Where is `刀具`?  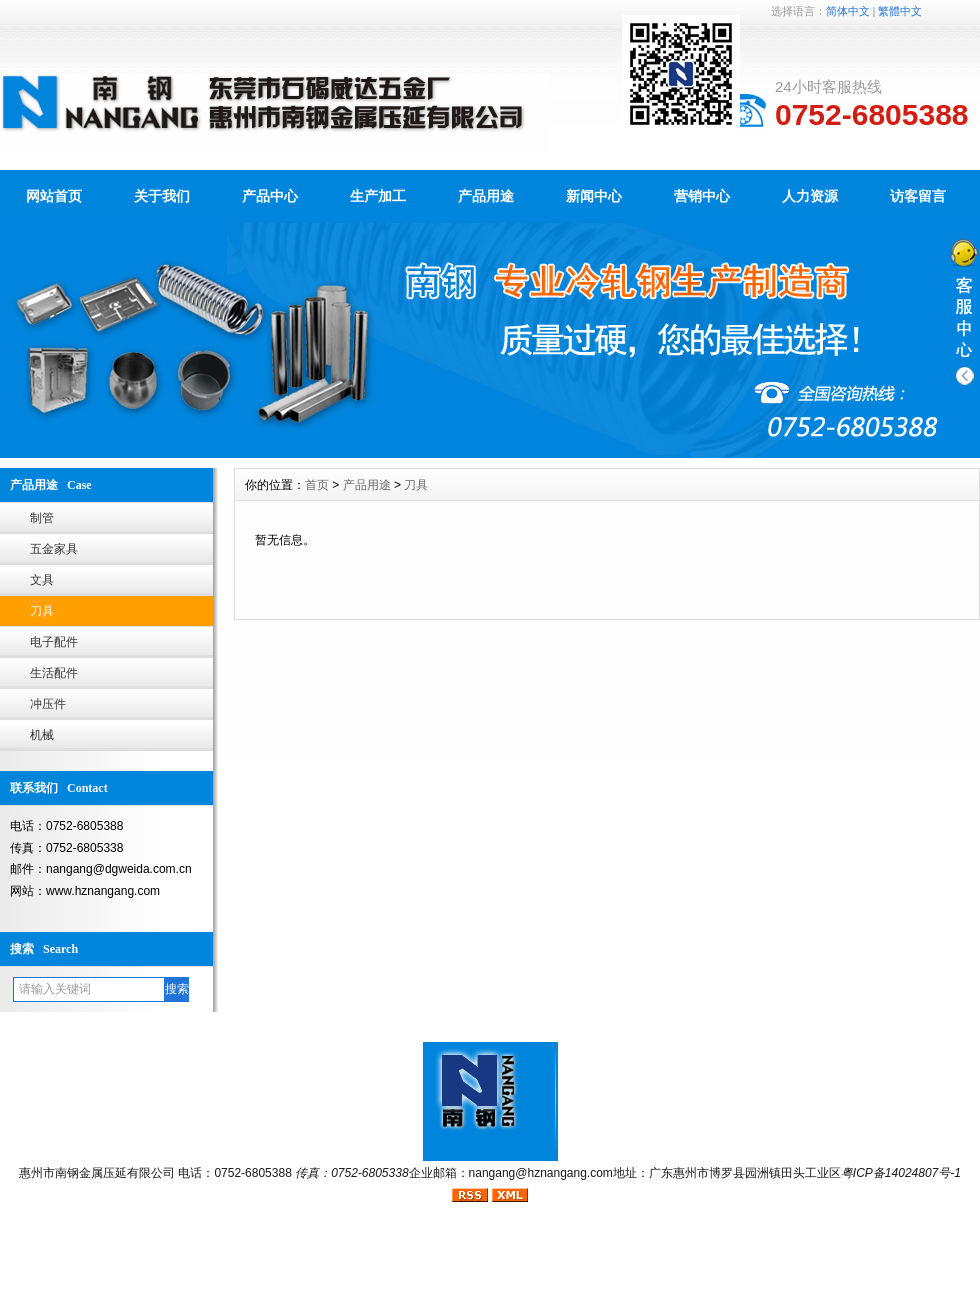
刀具 is located at coordinates (42, 611).